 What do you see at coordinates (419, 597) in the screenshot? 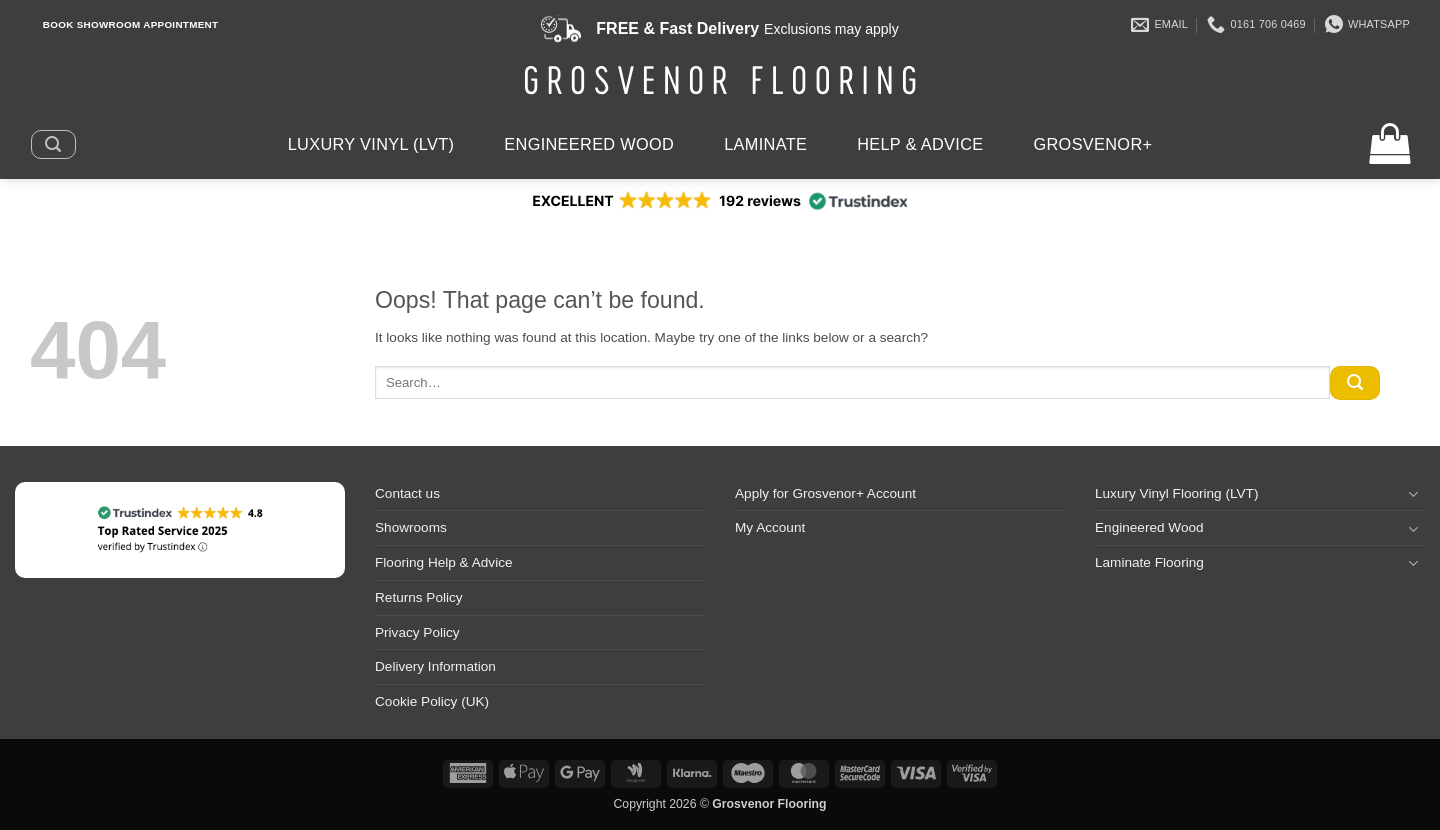
I see `Returns Policy` at bounding box center [419, 597].